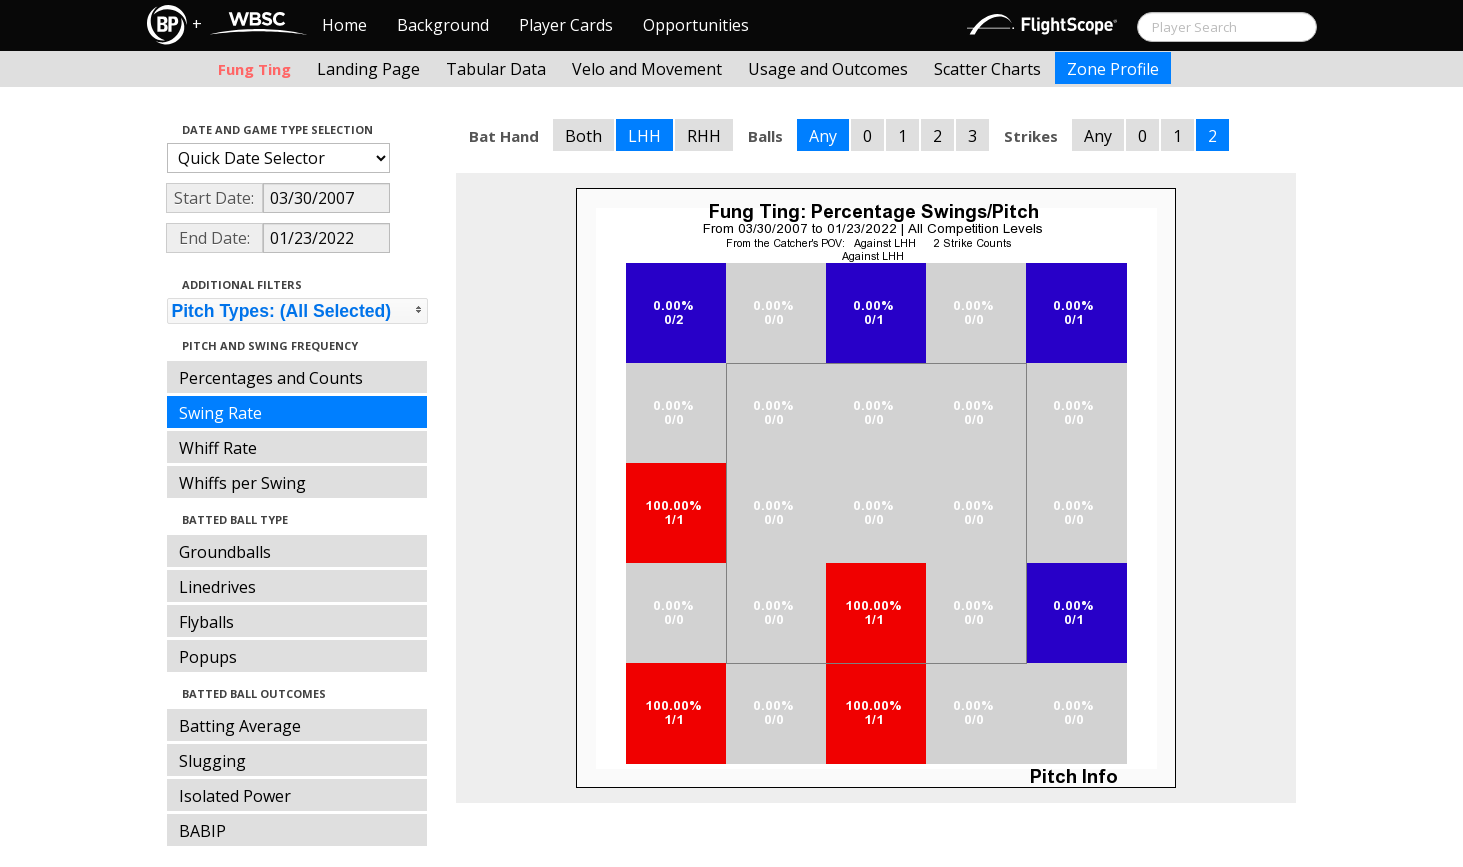 This screenshot has height=867, width=1463. I want to click on Swing Rate, so click(220, 413).